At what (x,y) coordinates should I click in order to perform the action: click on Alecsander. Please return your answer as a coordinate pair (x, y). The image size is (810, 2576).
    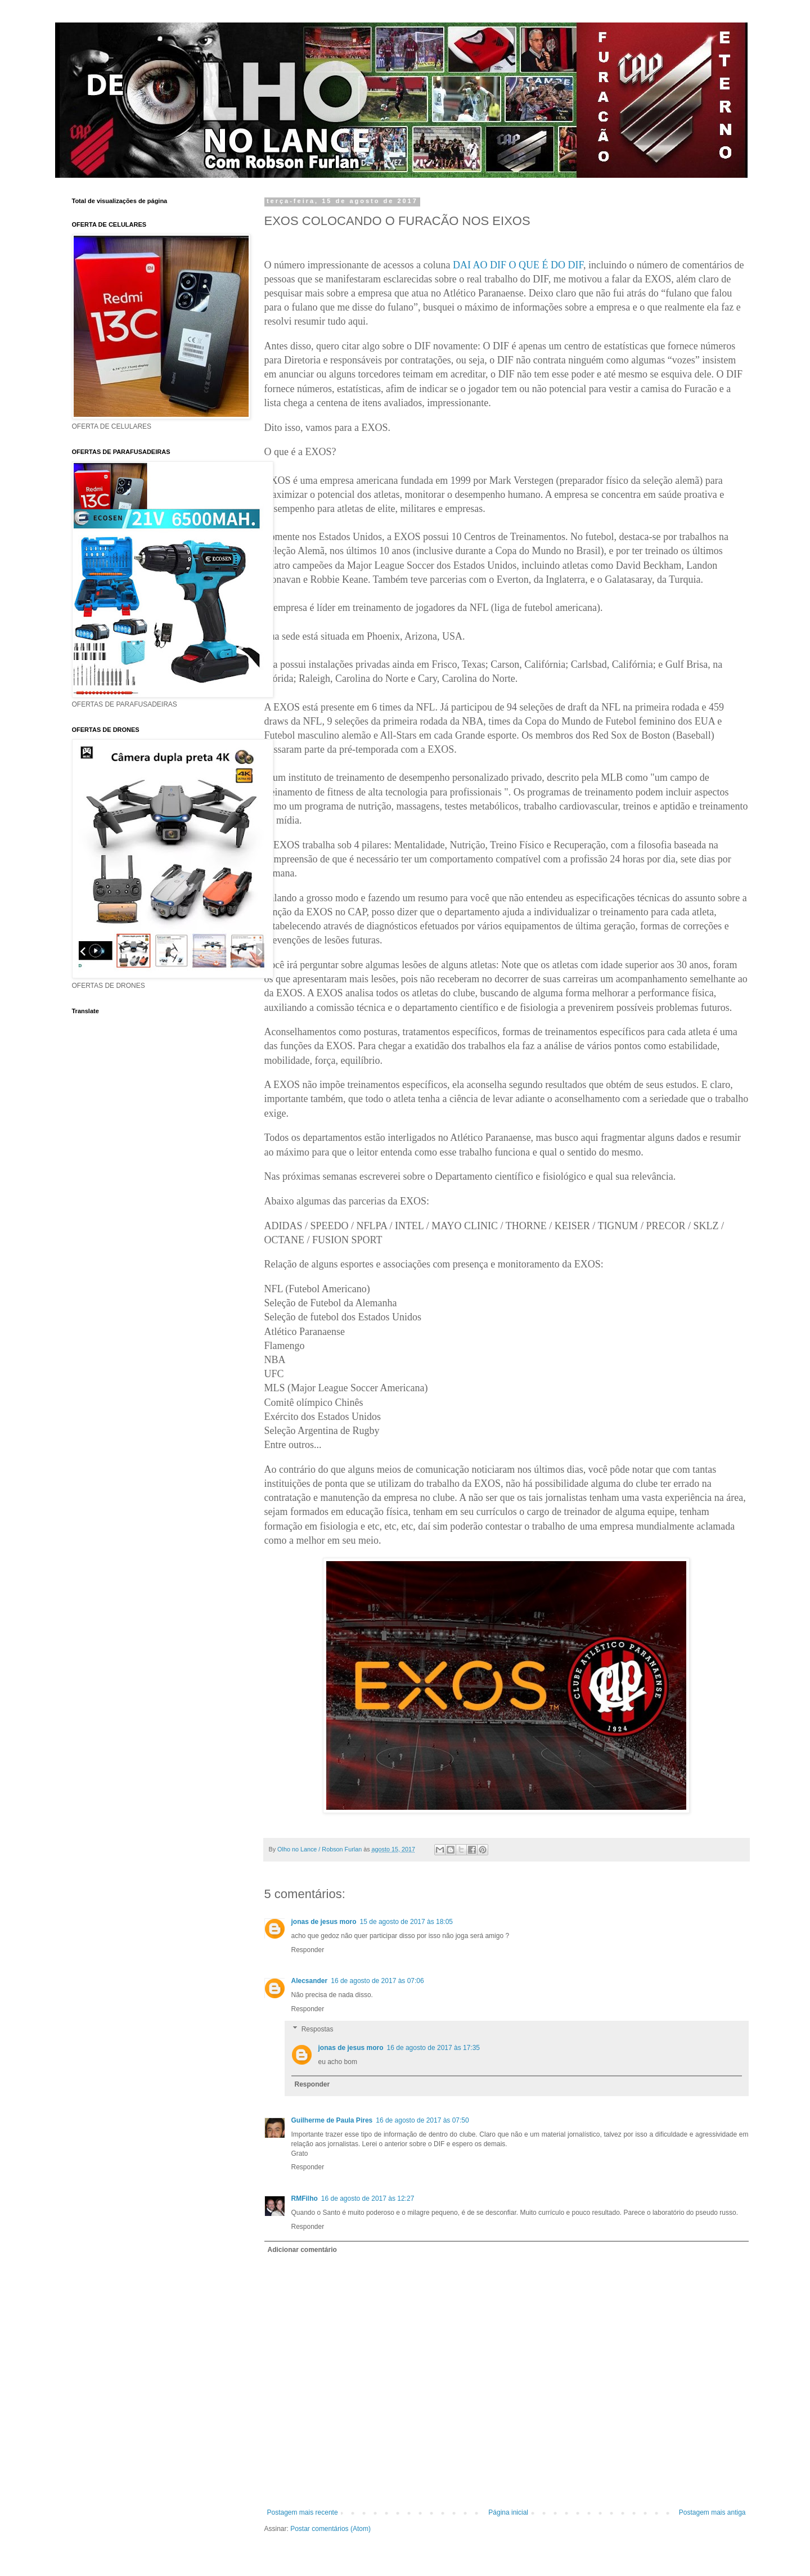
    Looking at the image, I should click on (309, 1981).